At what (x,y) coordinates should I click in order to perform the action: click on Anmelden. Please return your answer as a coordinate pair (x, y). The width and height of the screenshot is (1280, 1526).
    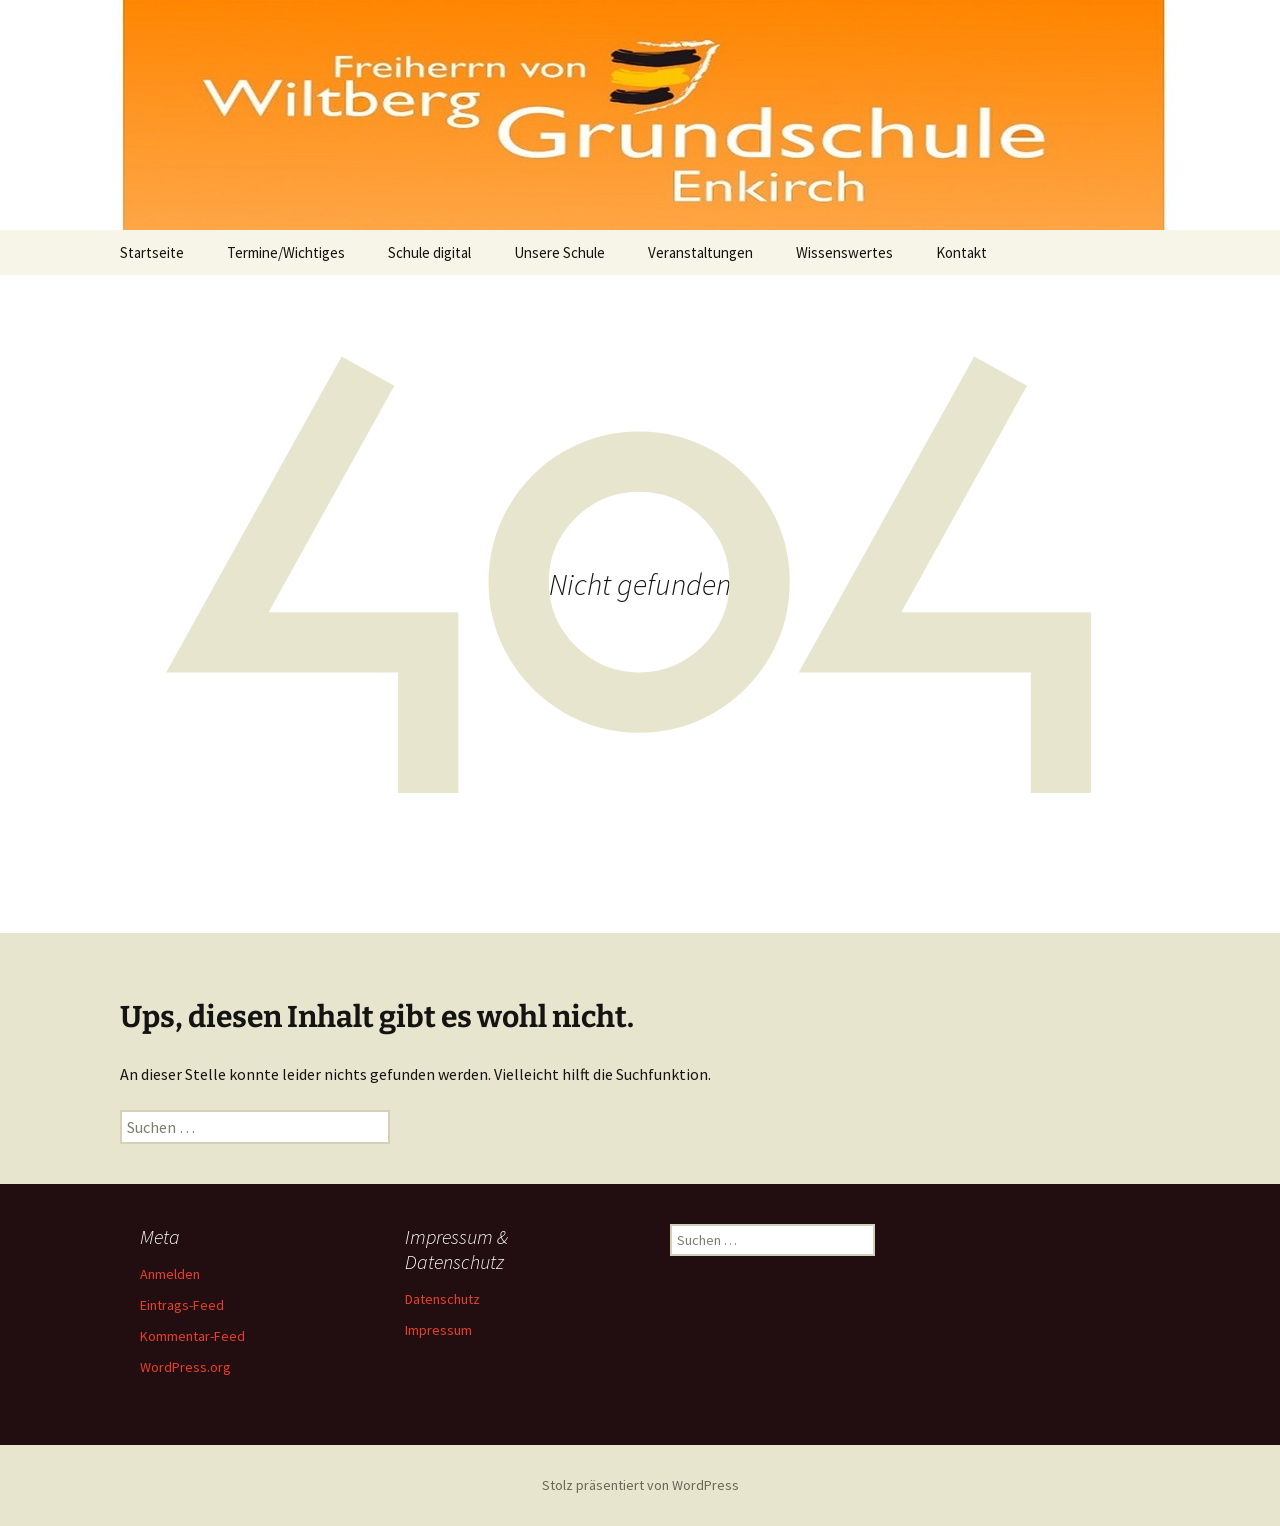
    Looking at the image, I should click on (170, 1274).